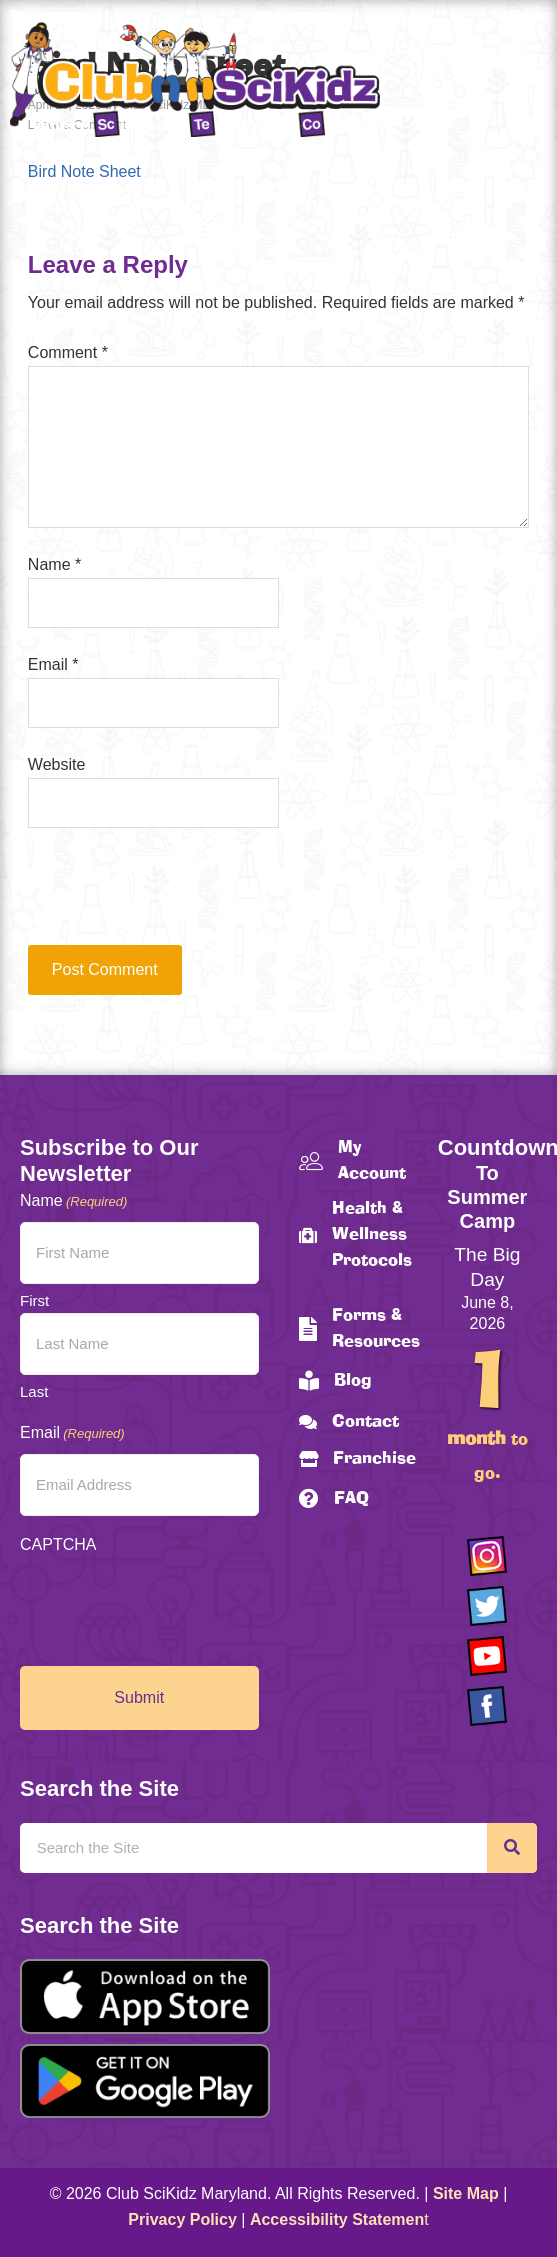 This screenshot has height=2257, width=557. I want to click on [Menu], so click(522, 83).